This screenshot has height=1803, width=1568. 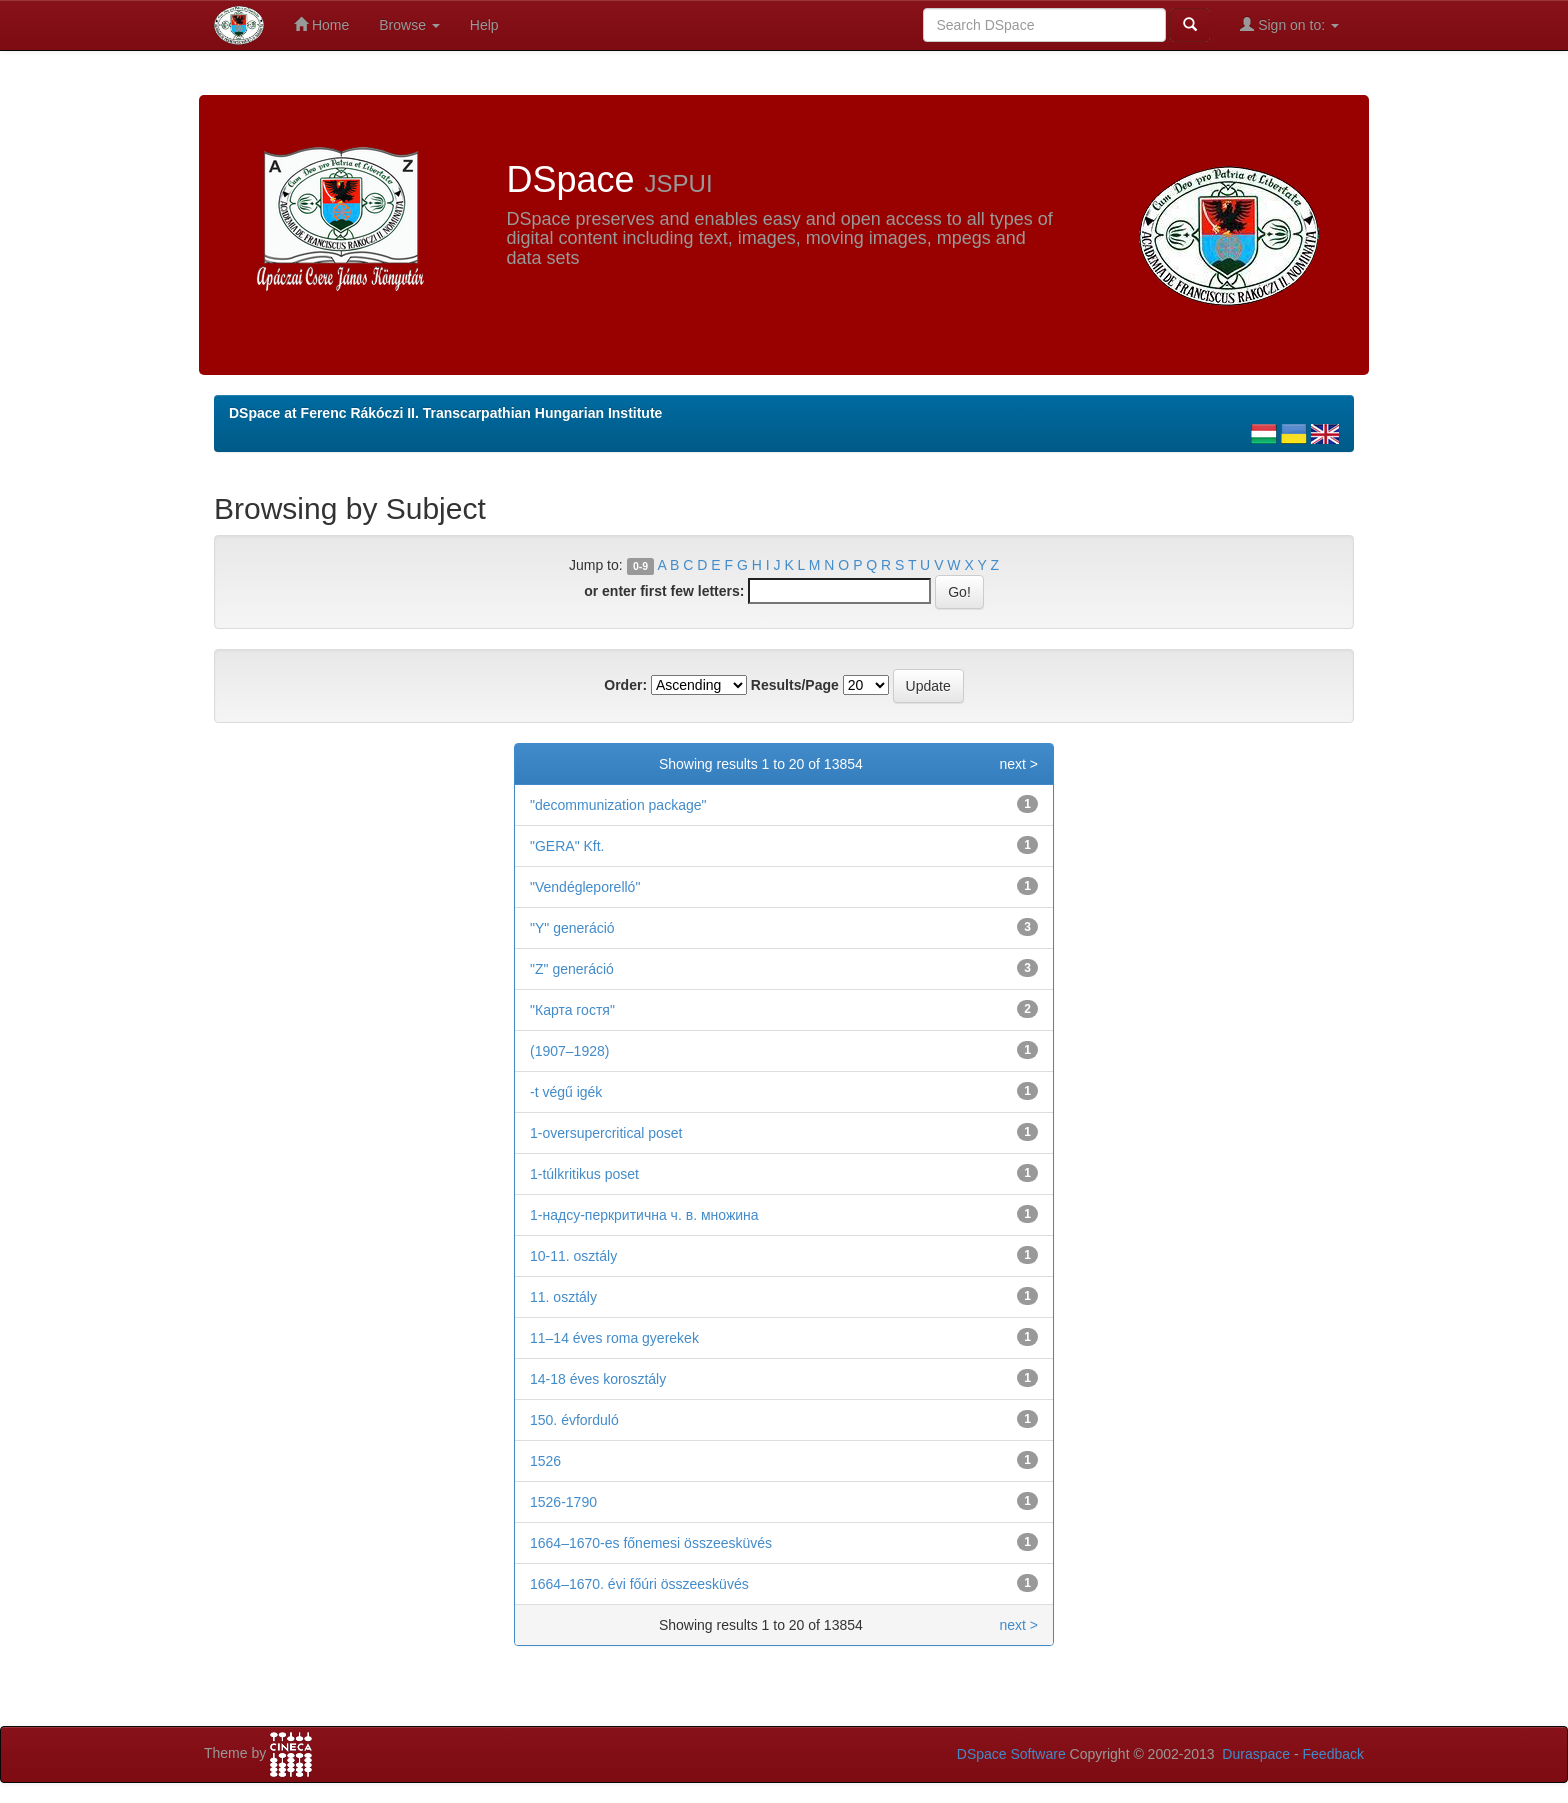 What do you see at coordinates (563, 1502) in the screenshot?
I see `1526-1790` at bounding box center [563, 1502].